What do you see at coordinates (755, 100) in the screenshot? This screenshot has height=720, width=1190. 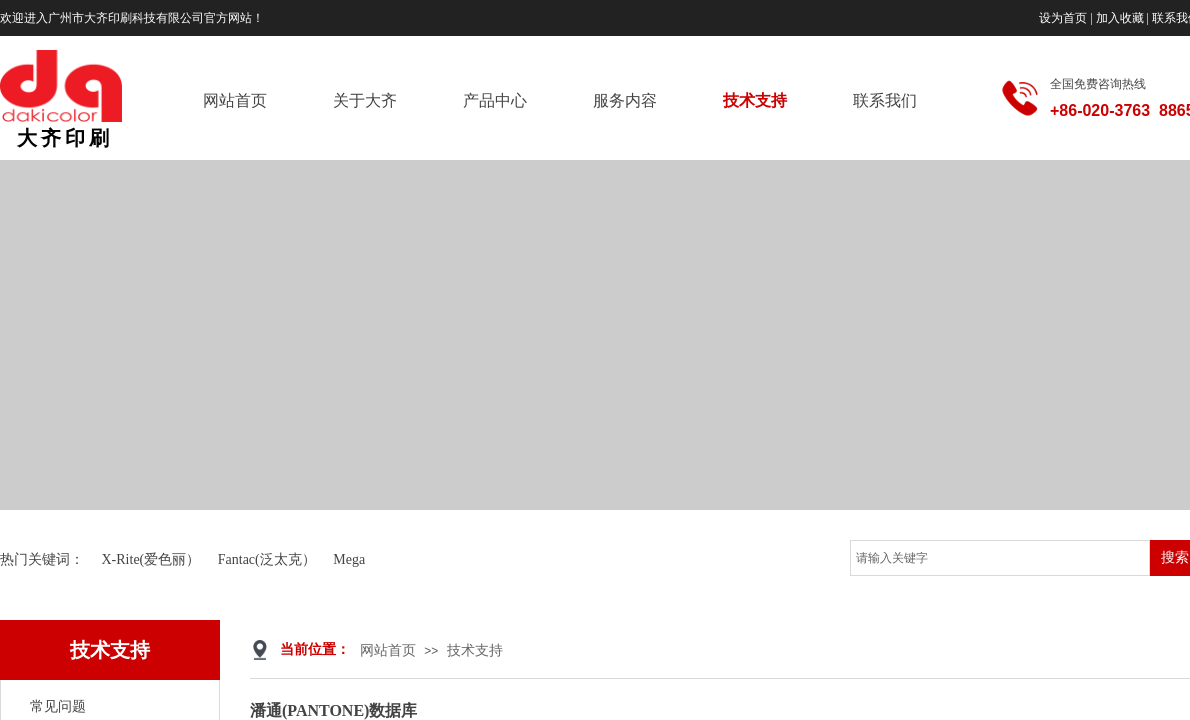 I see `技术支持` at bounding box center [755, 100].